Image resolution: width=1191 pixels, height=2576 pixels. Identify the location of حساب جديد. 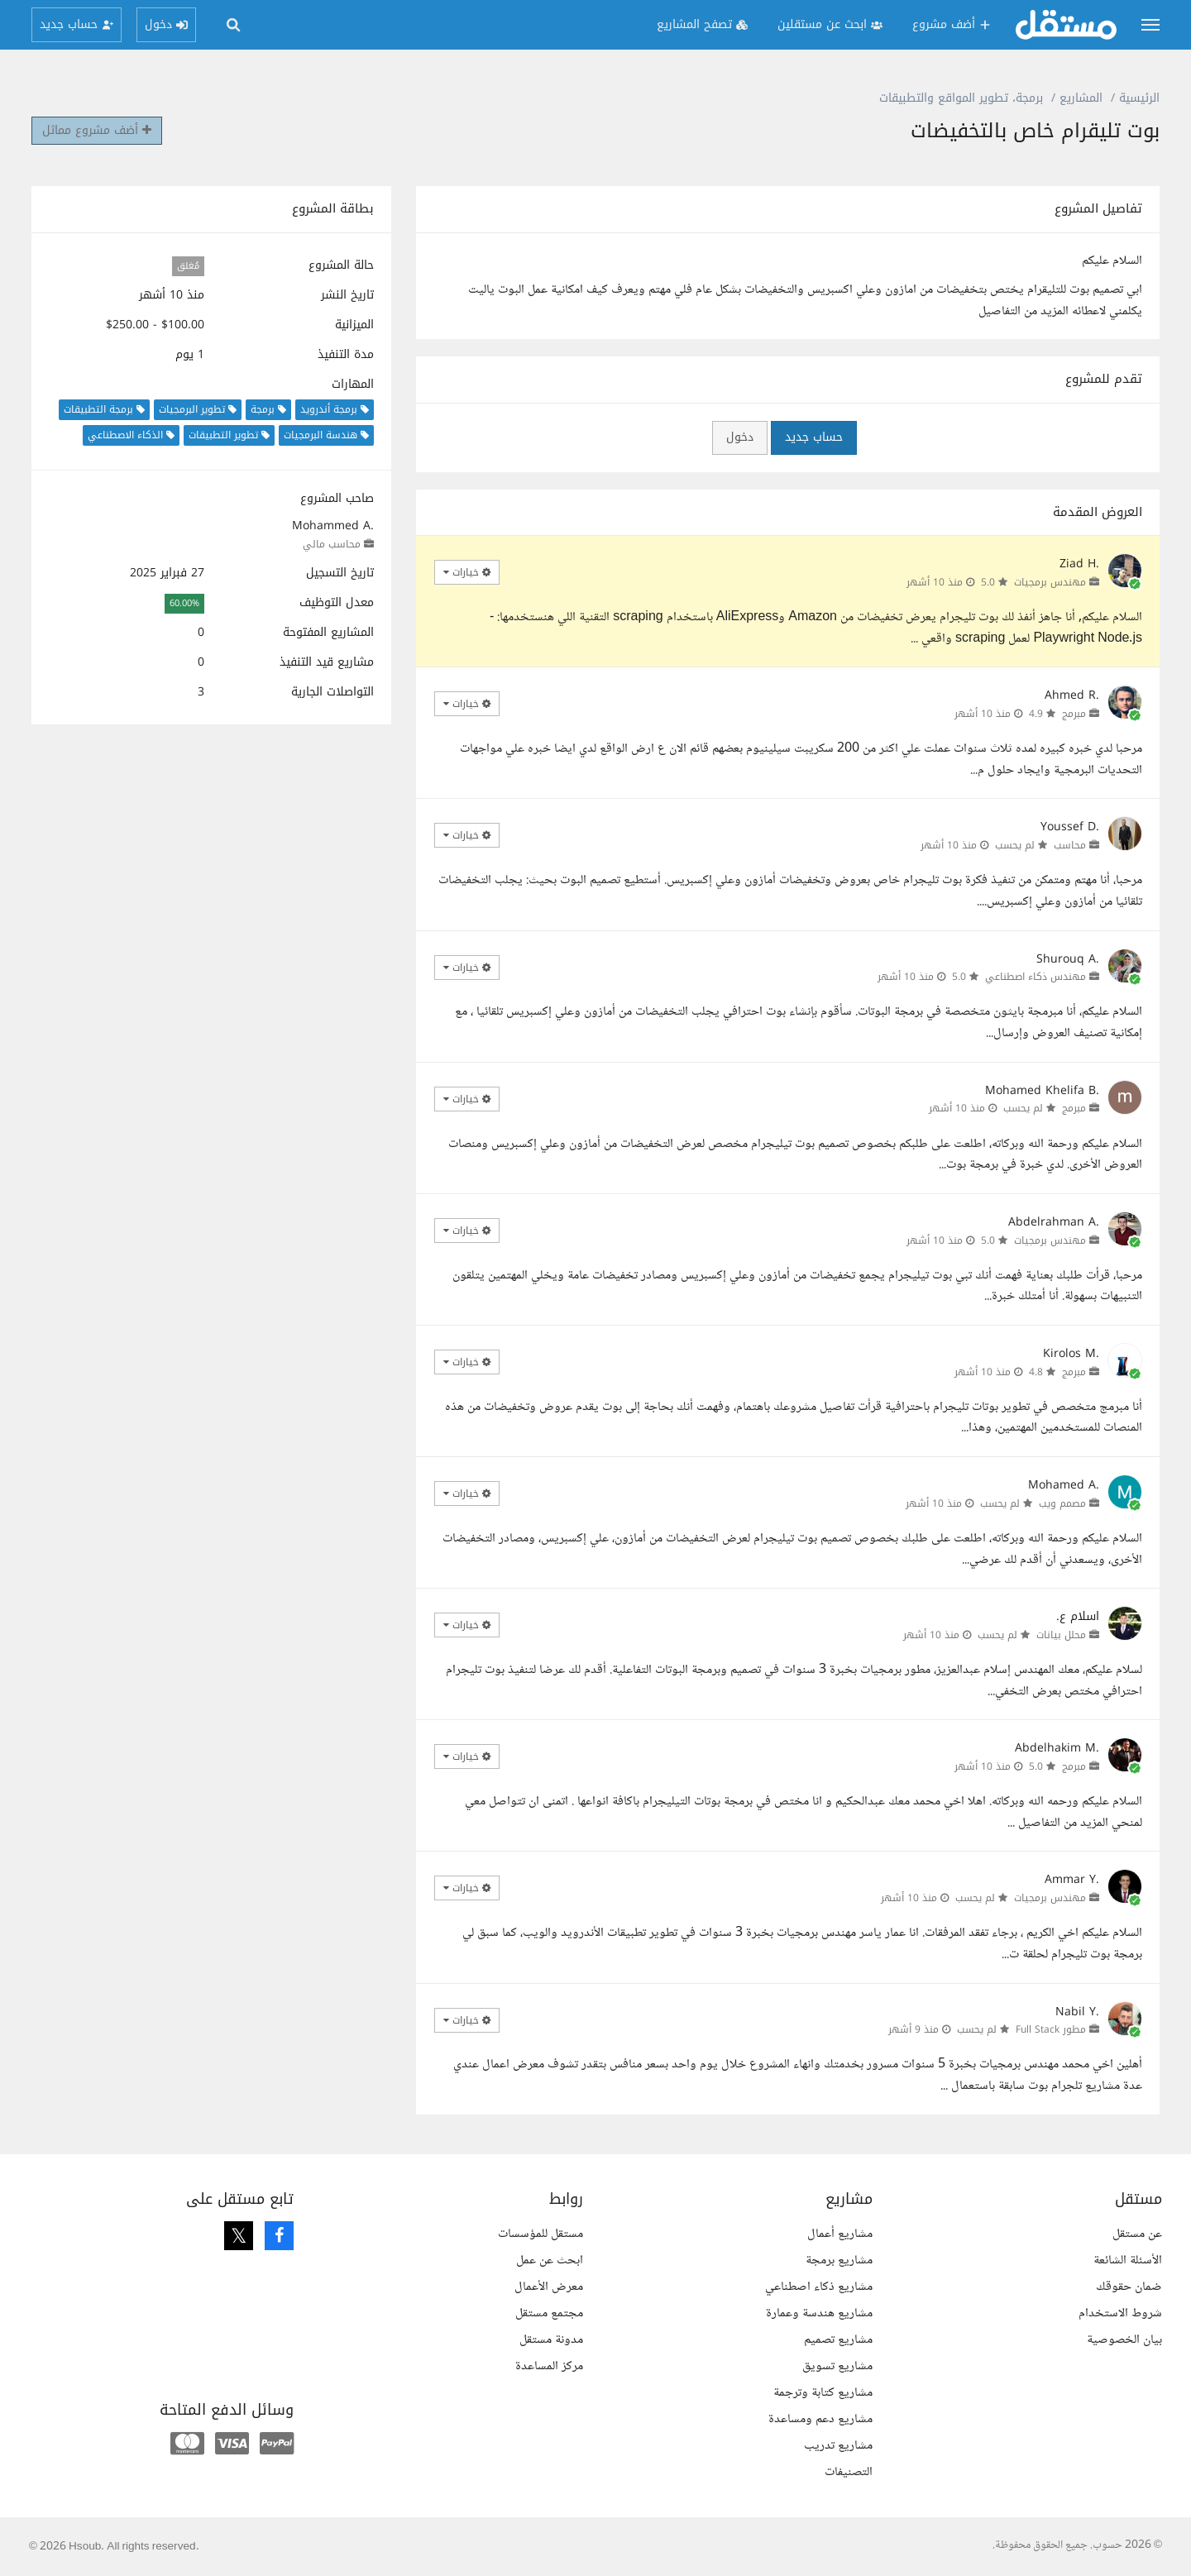
(814, 437).